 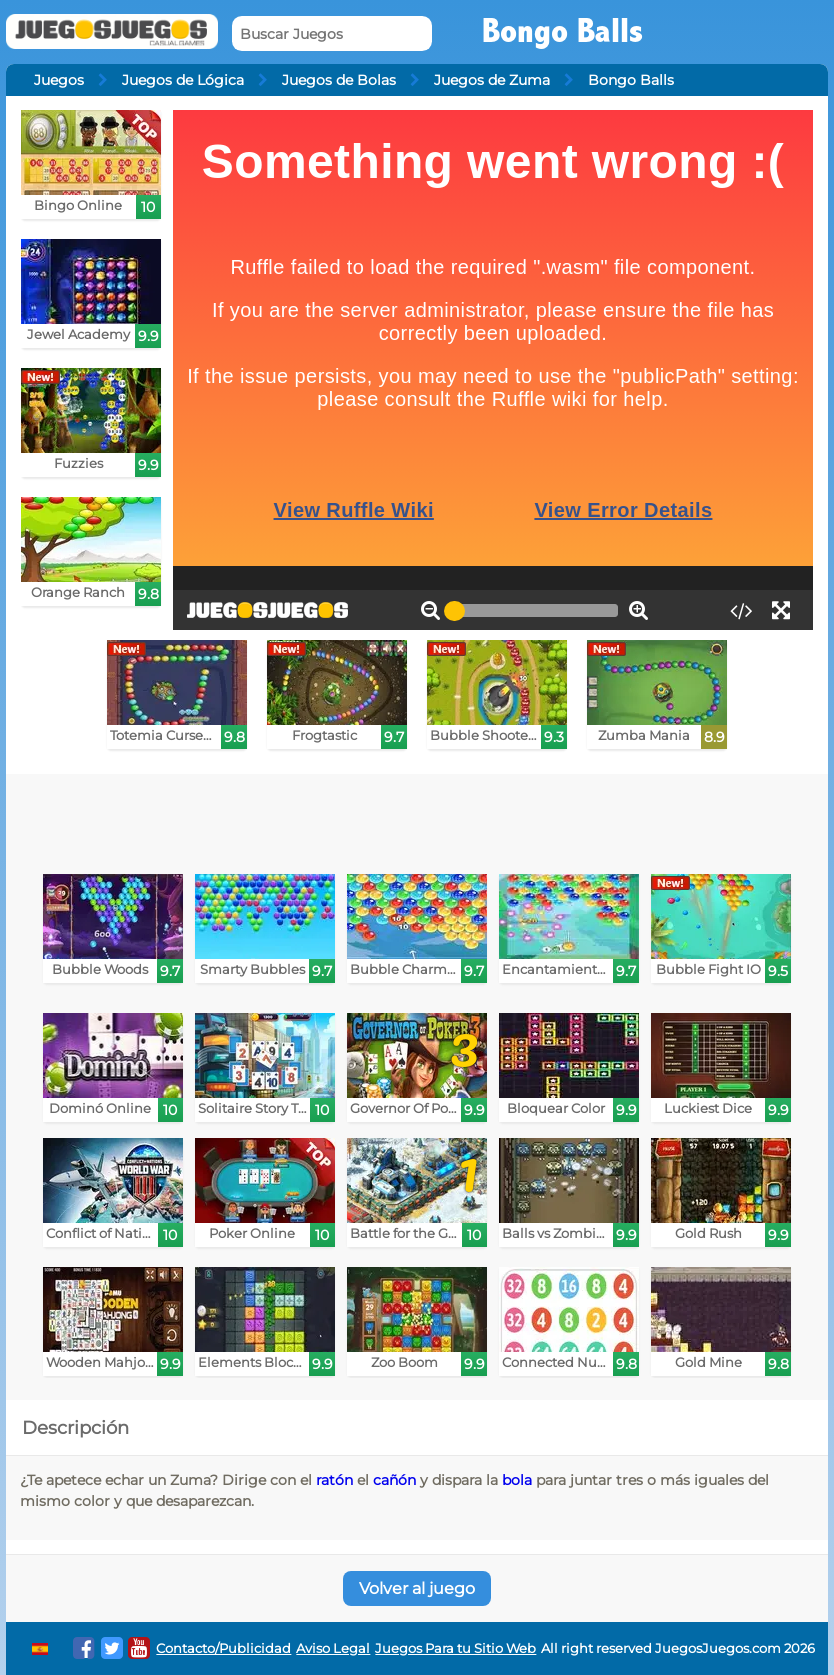 What do you see at coordinates (492, 80) in the screenshot?
I see `Juegos de Zuma` at bounding box center [492, 80].